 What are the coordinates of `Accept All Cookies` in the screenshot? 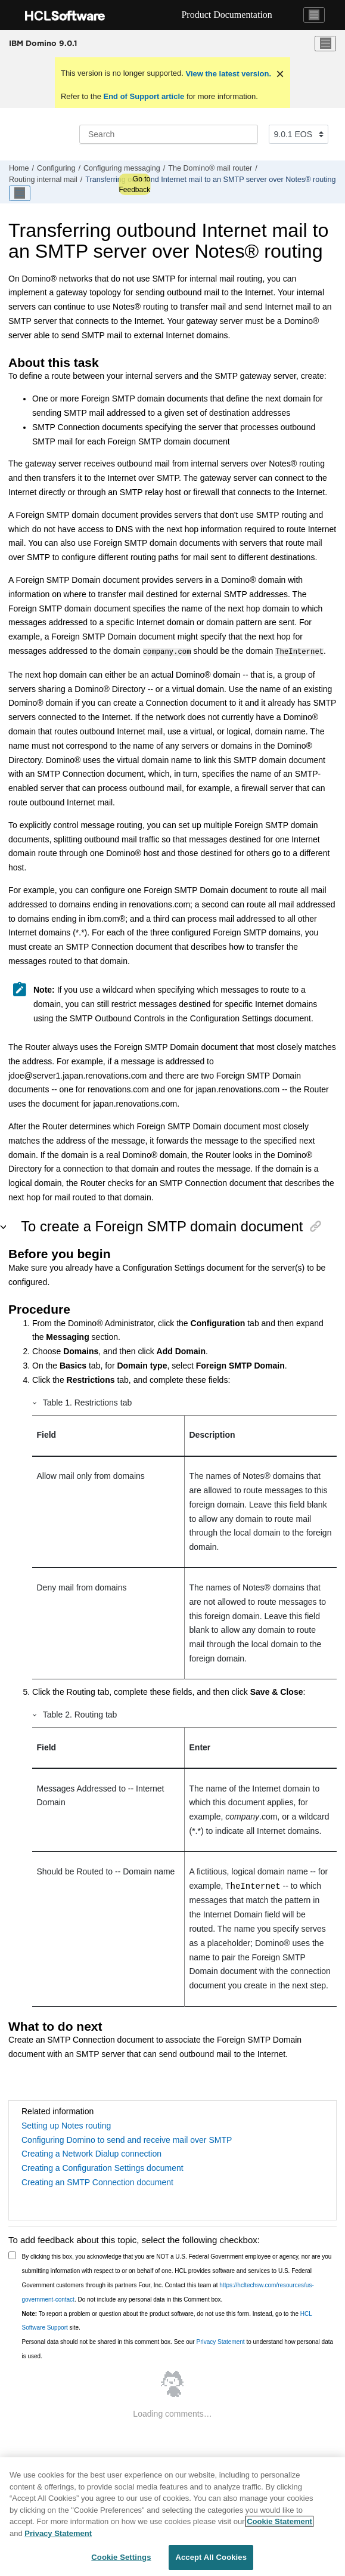 It's located at (211, 2557).